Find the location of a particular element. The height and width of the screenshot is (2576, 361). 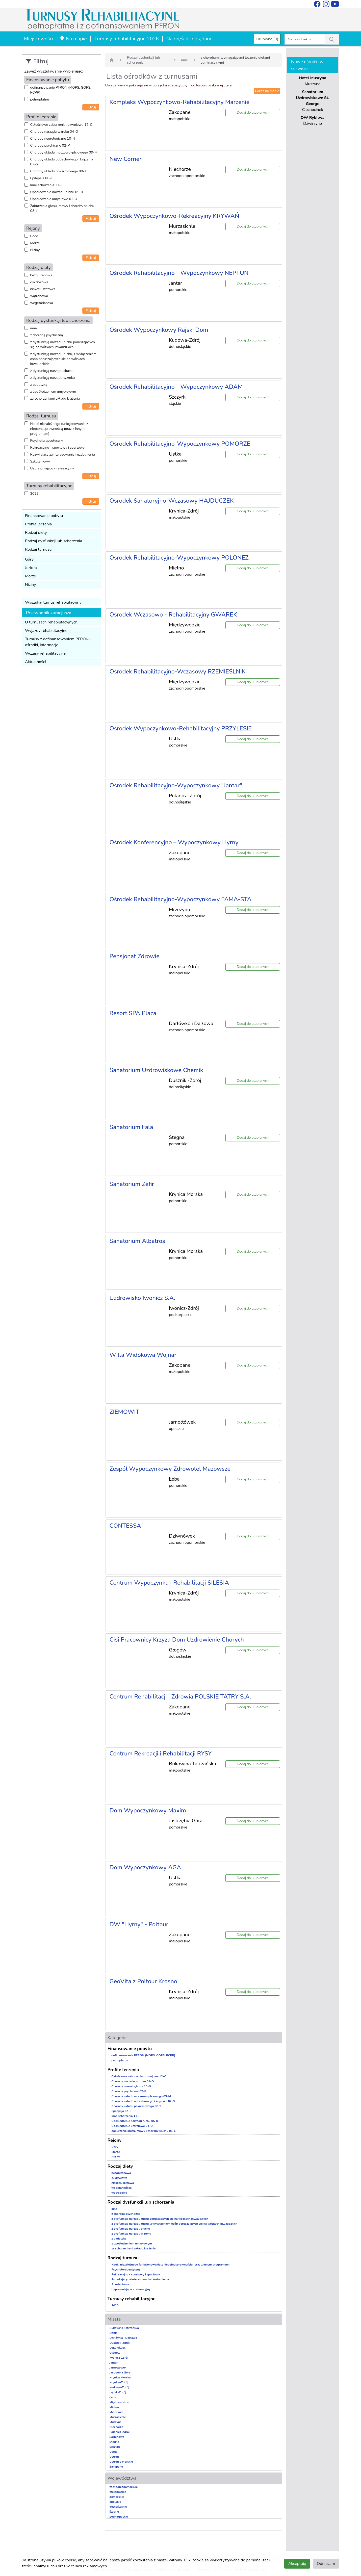

Ośrodek Sanatoryjno-Wczasowy HAJDUCZEK is located at coordinates (171, 501).